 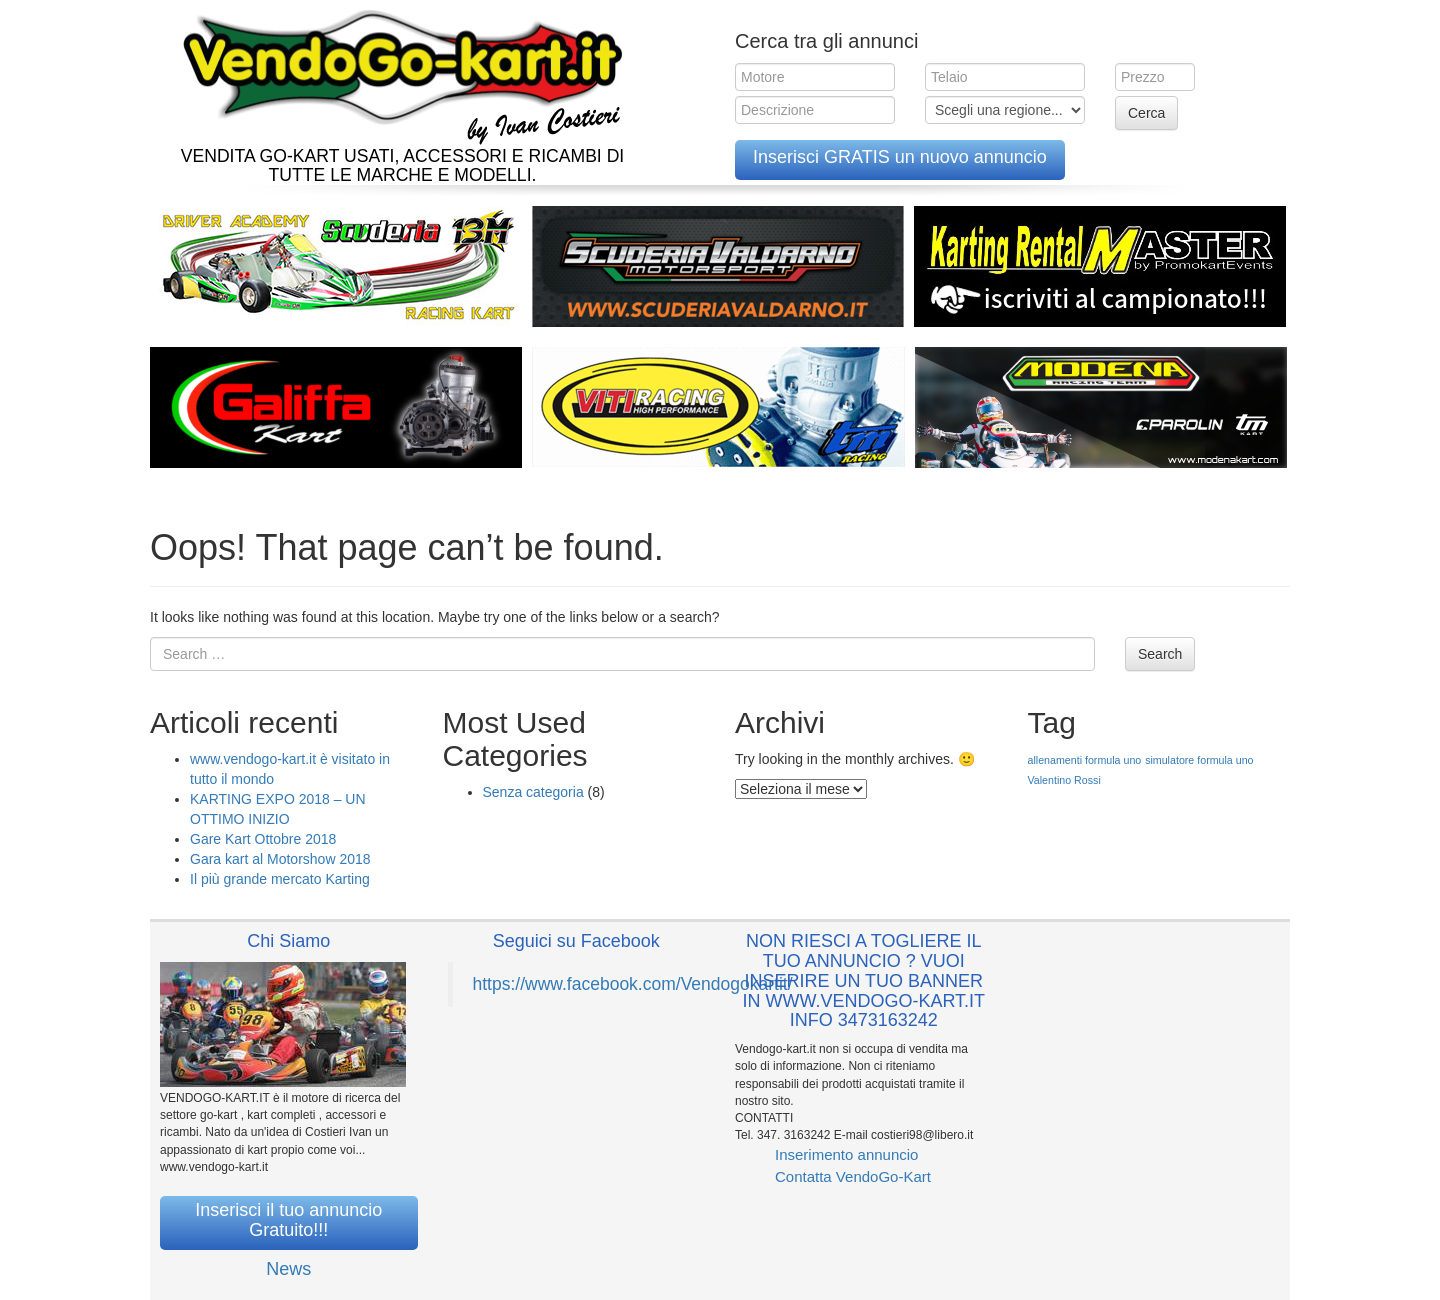 I want to click on Gara kart al Motorshow 2018, so click(x=280, y=859).